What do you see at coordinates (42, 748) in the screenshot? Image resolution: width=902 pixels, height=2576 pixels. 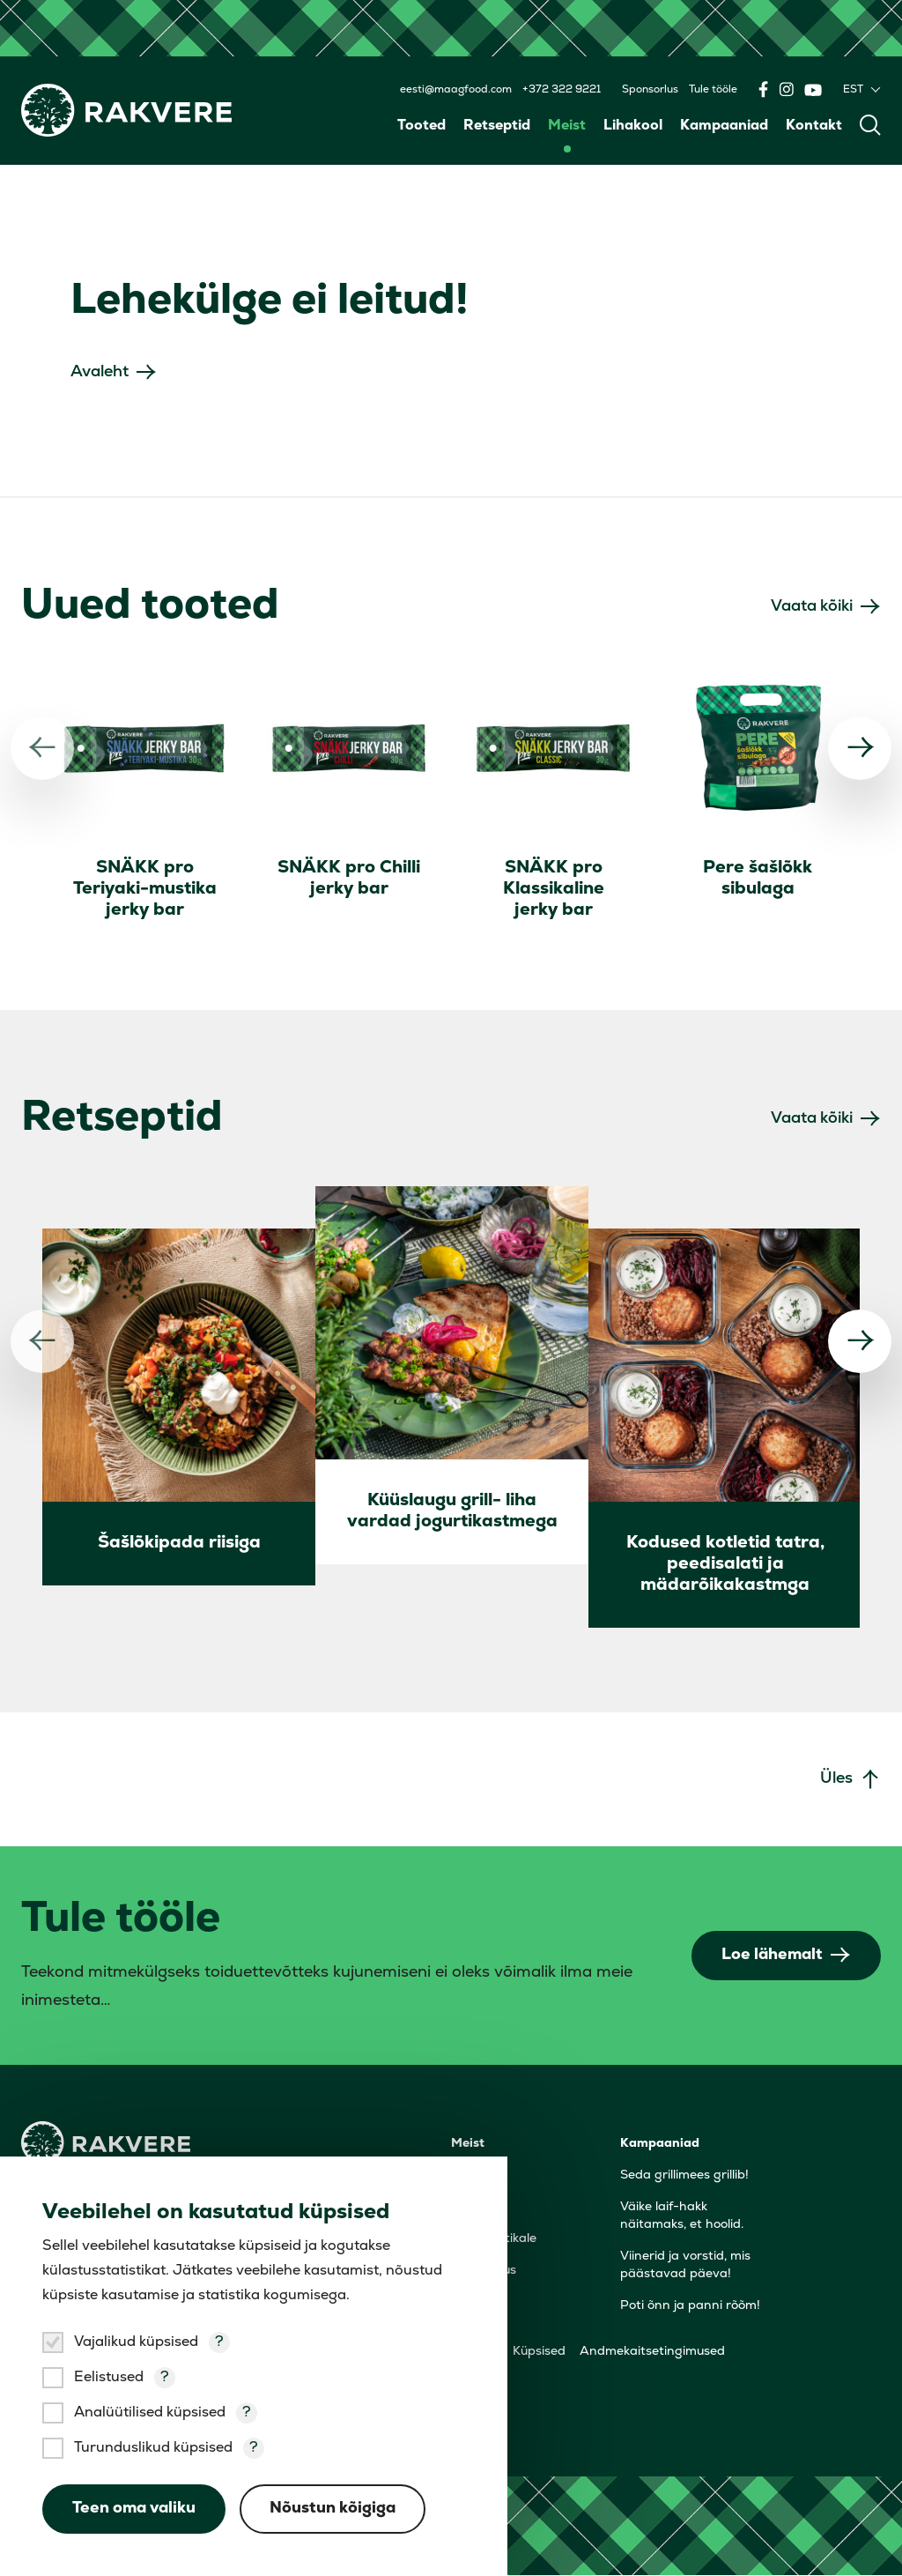 I see `[Eelmine]` at bounding box center [42, 748].